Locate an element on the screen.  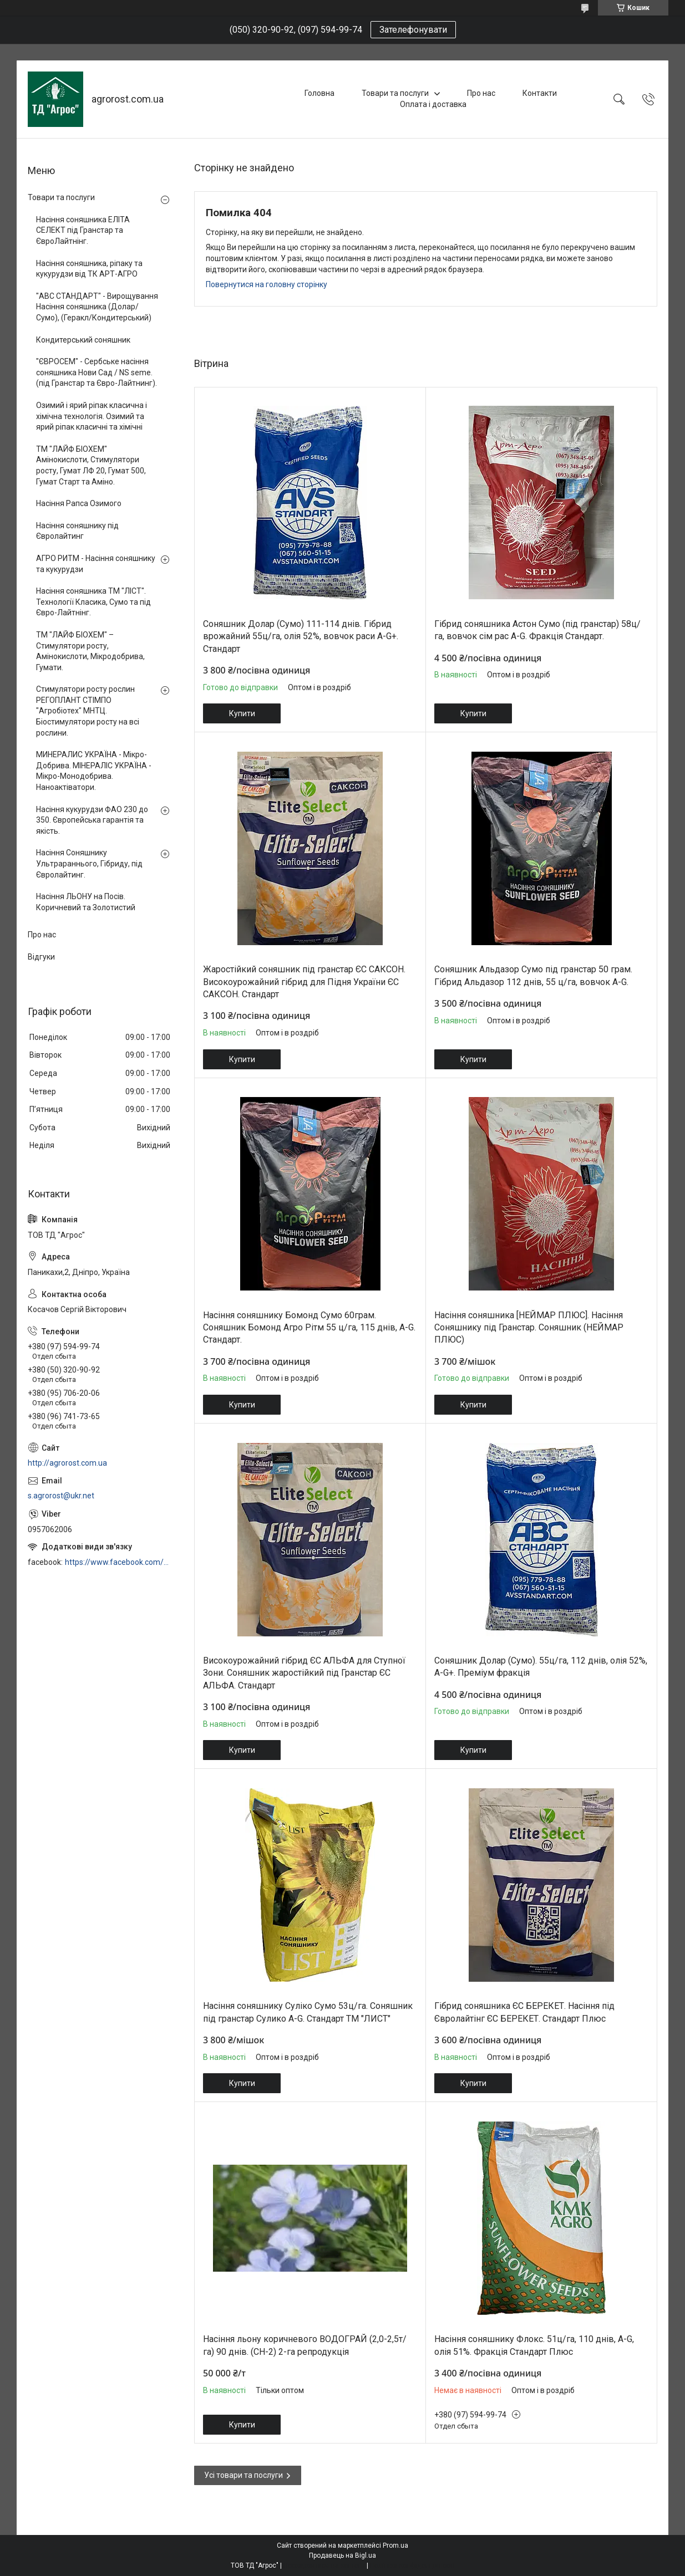
"АВС СТАНДАРТ" - Вирощування Насіння соняшника (Долар/Сумо), (Геракл/Кондитерський) is located at coordinates (97, 307).